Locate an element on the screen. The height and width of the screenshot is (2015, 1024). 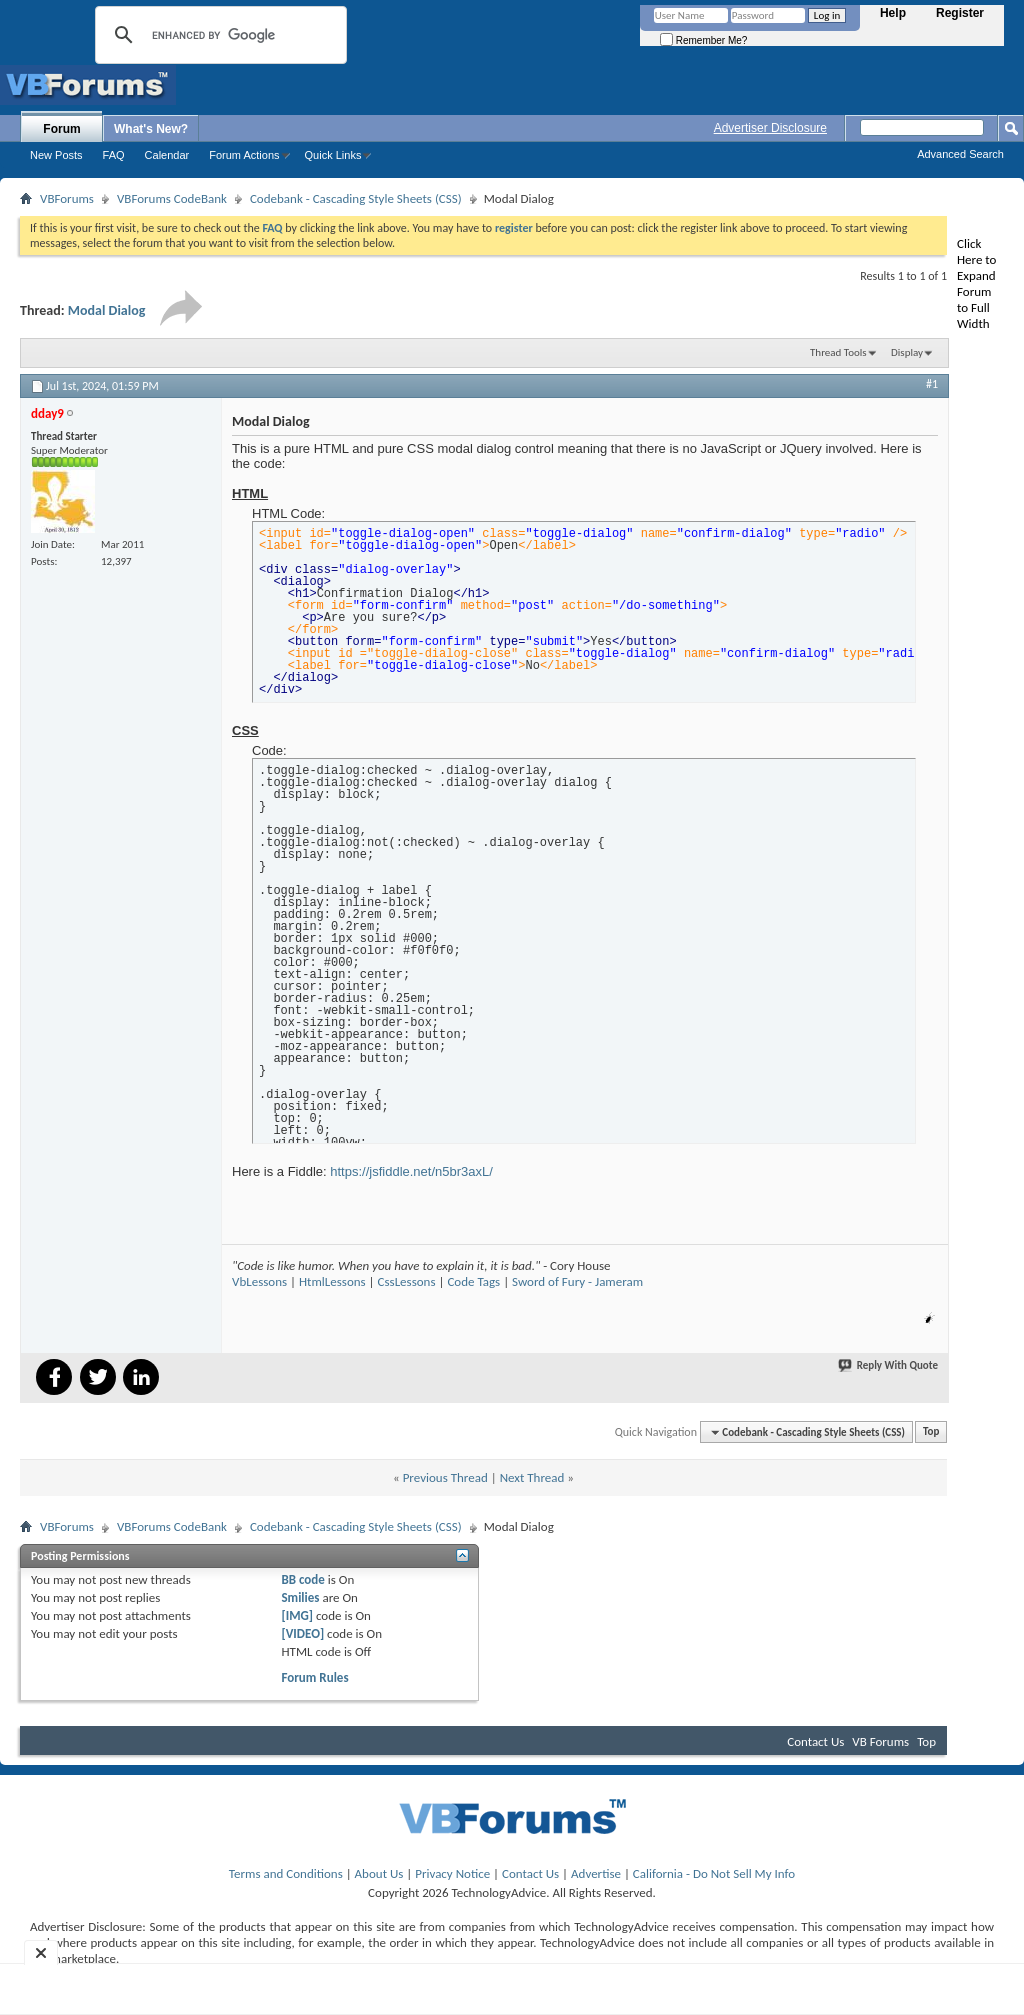
Forum Rules is located at coordinates (314, 1677).